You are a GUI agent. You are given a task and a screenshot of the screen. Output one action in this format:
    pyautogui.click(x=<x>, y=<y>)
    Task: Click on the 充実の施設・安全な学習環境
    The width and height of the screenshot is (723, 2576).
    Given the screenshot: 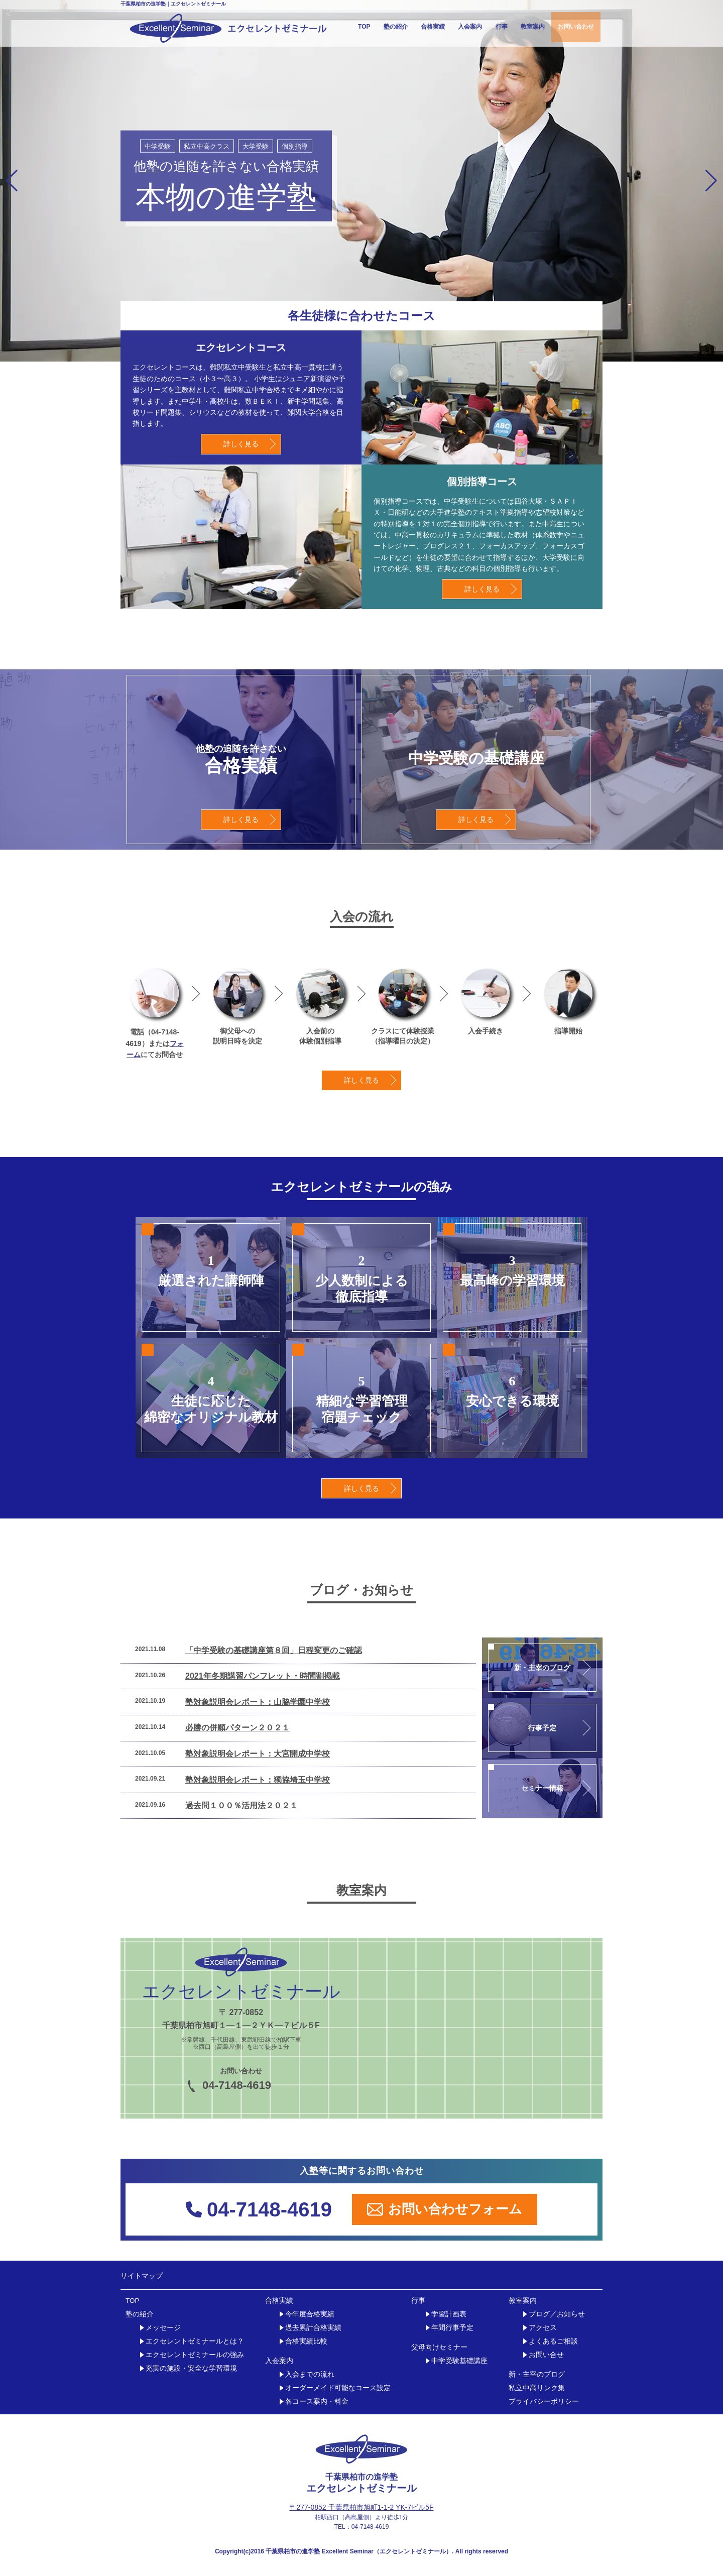 What is the action you would take?
    pyautogui.click(x=191, y=2368)
    